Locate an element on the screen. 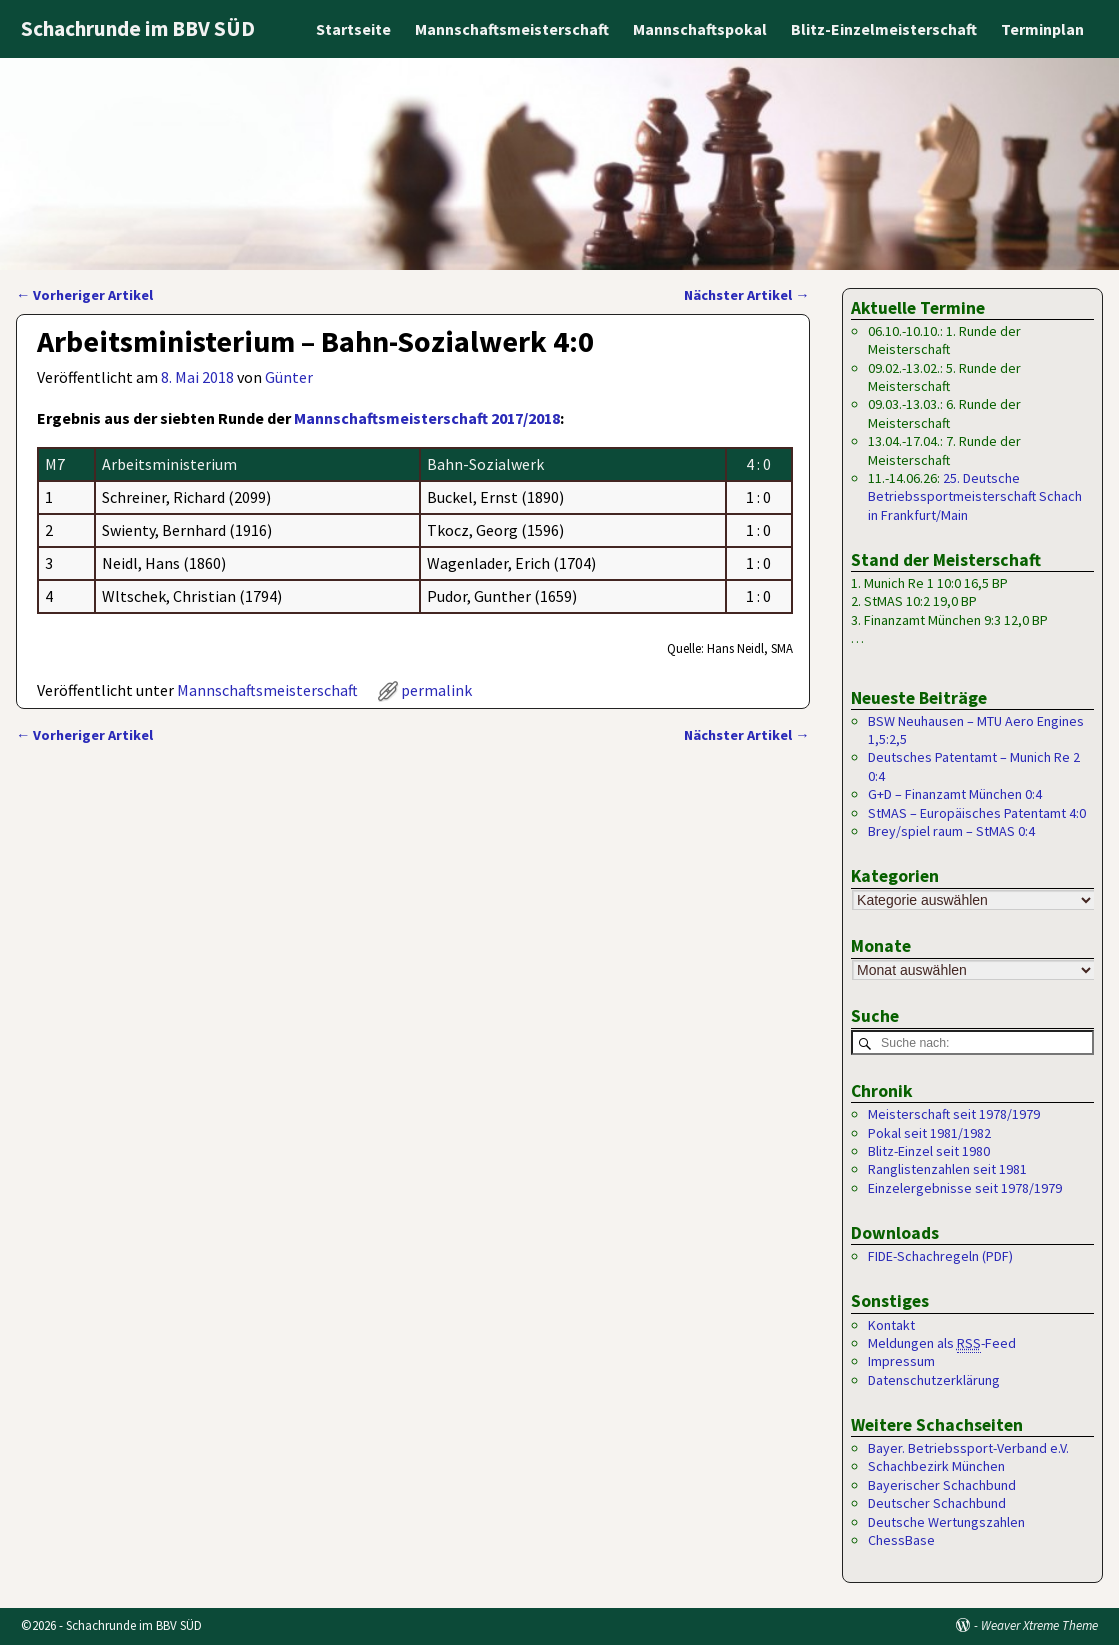  Deutscher Schachbund is located at coordinates (937, 1504).